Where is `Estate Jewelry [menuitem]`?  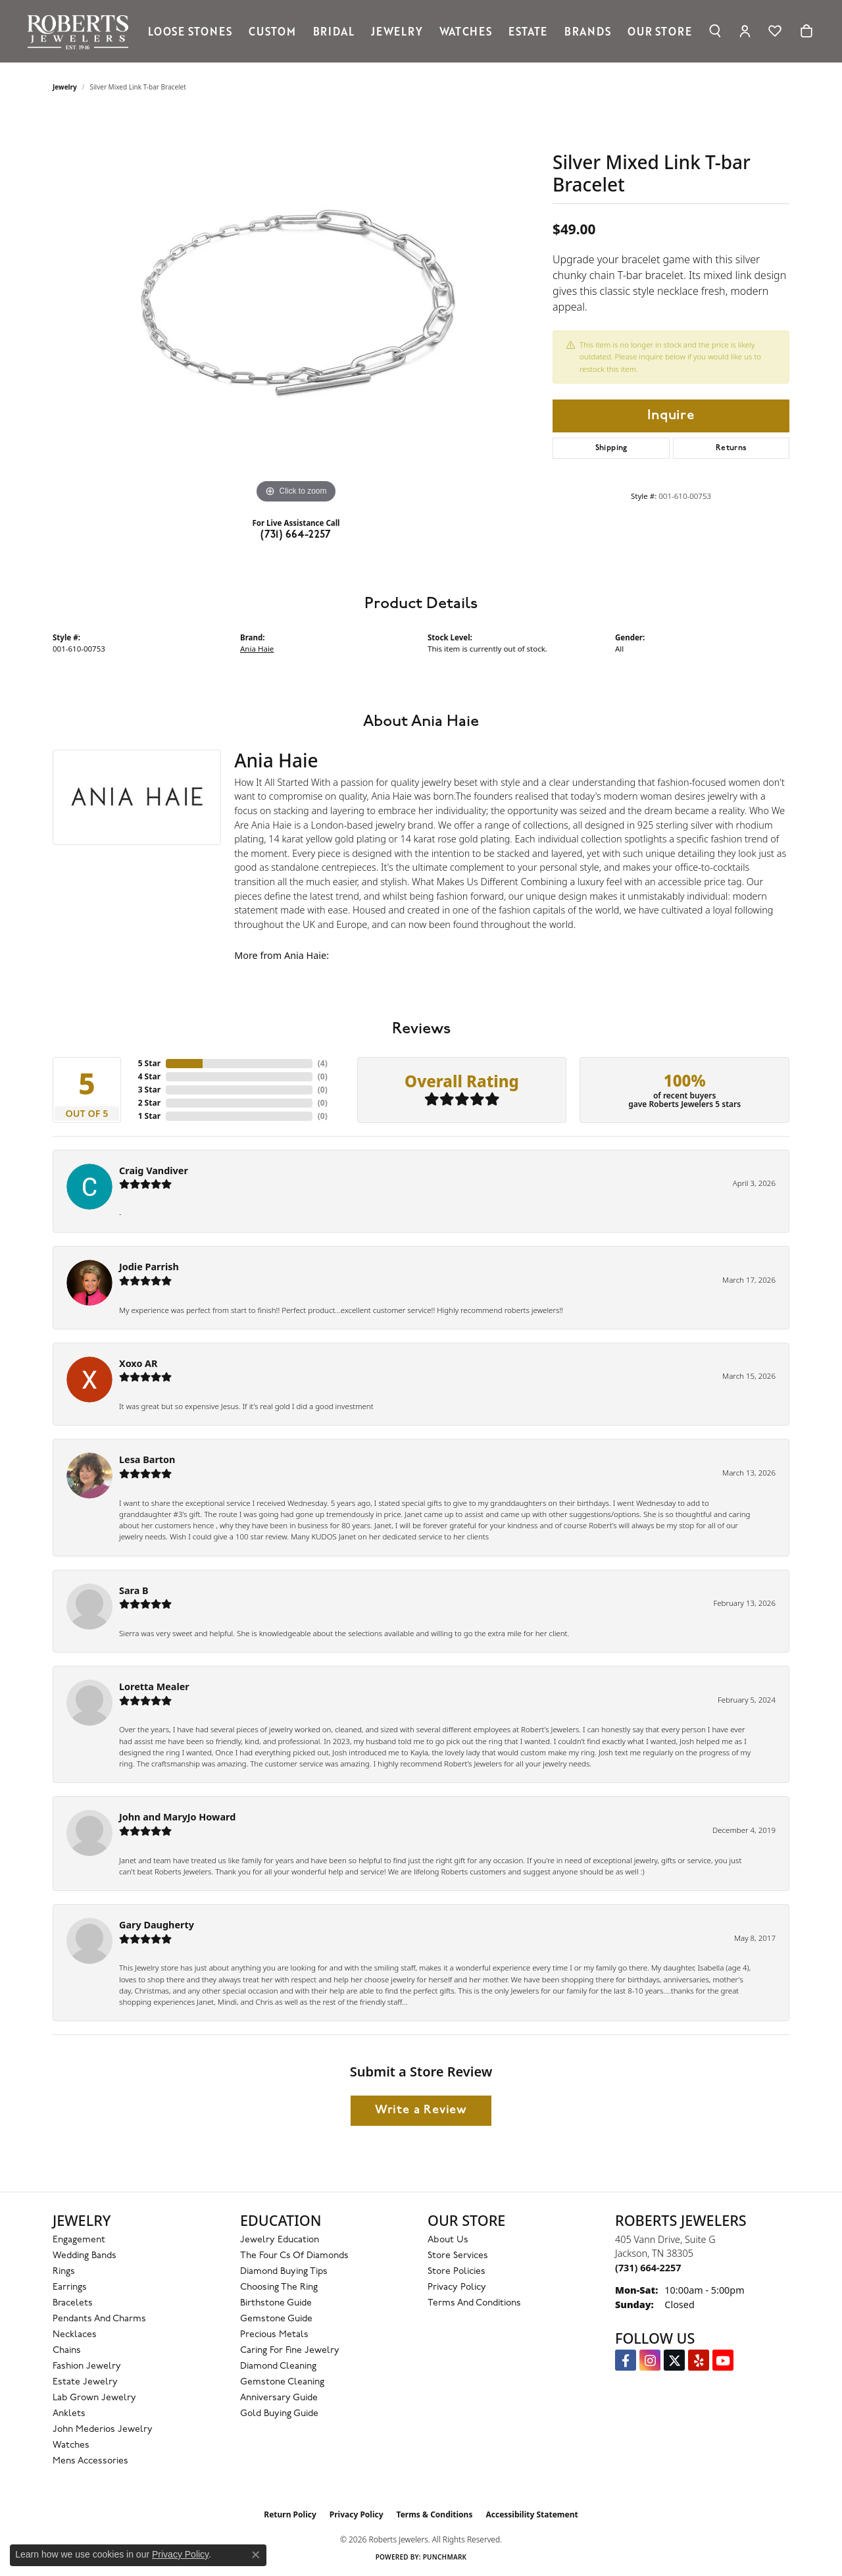 Estate Jewelry [menuitem] is located at coordinates (85, 2382).